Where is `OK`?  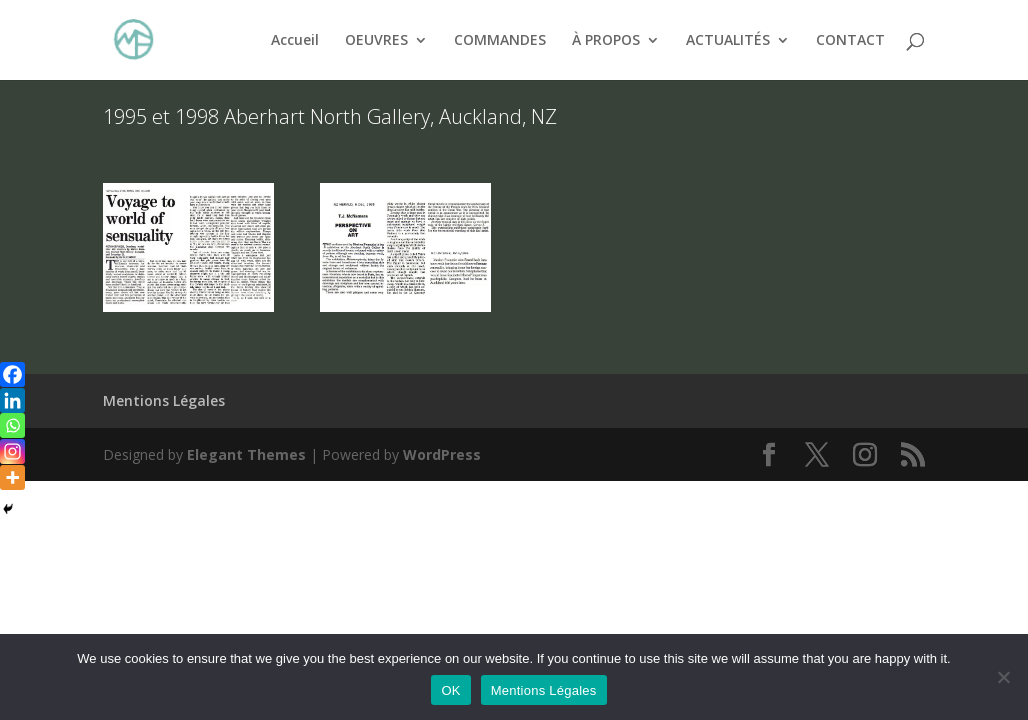
OK is located at coordinates (450, 690).